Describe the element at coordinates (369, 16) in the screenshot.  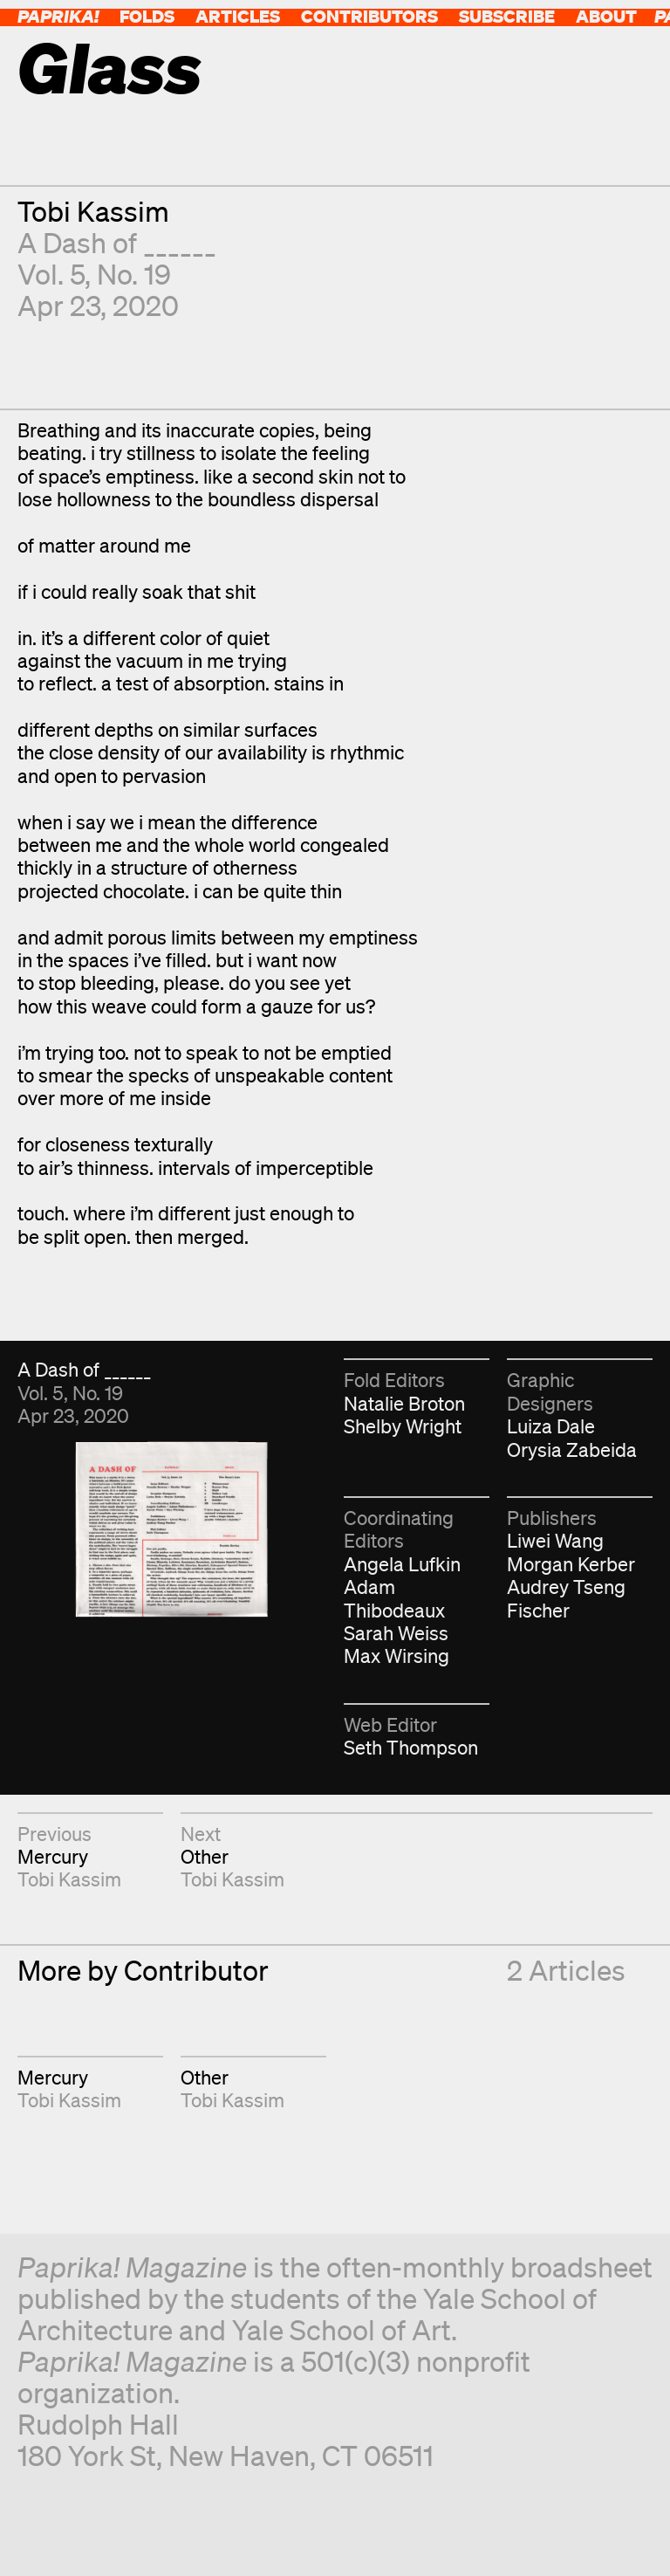
I see `Contributors` at that location.